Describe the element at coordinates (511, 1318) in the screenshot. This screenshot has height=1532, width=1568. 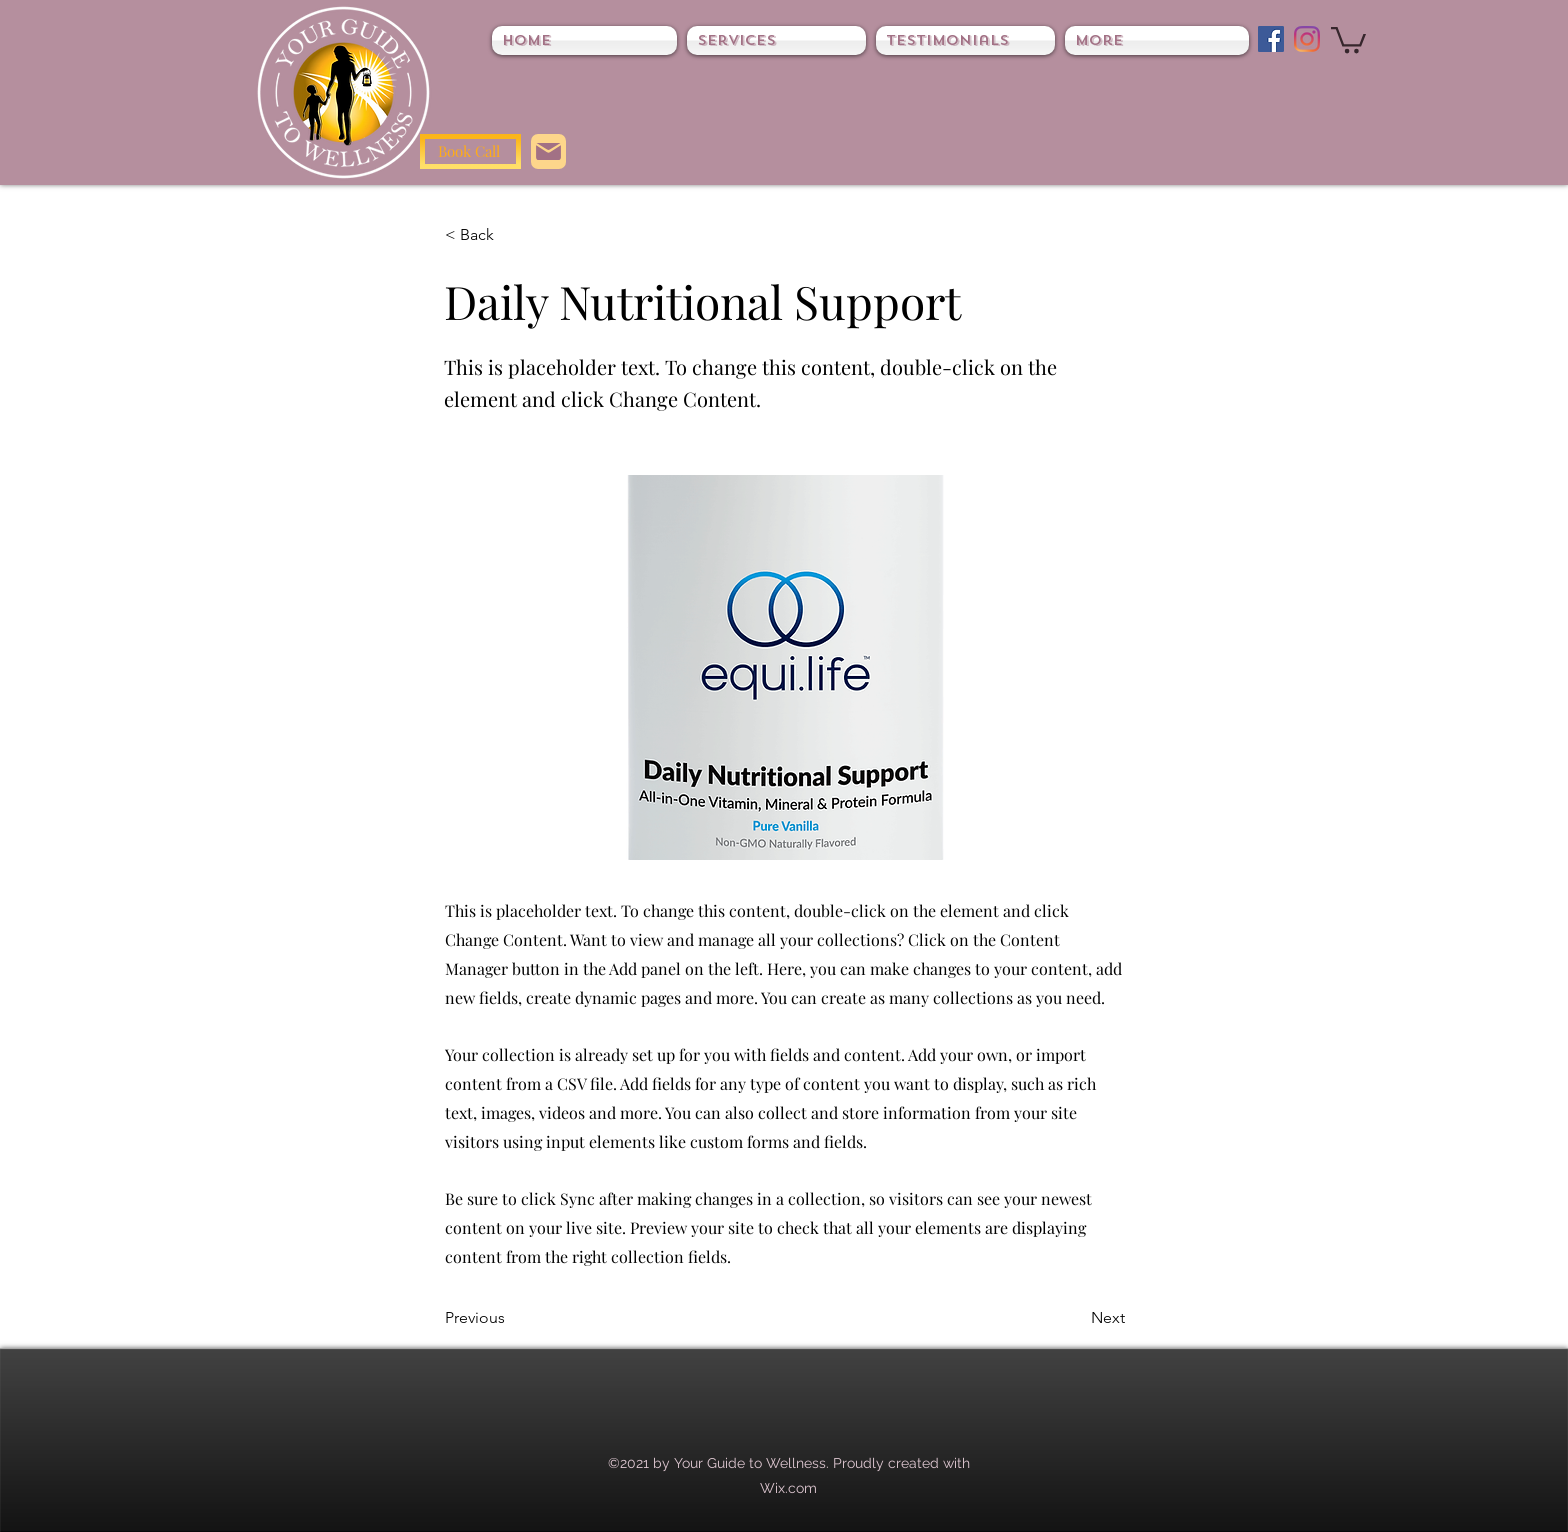
I see `[Previous]` at that location.